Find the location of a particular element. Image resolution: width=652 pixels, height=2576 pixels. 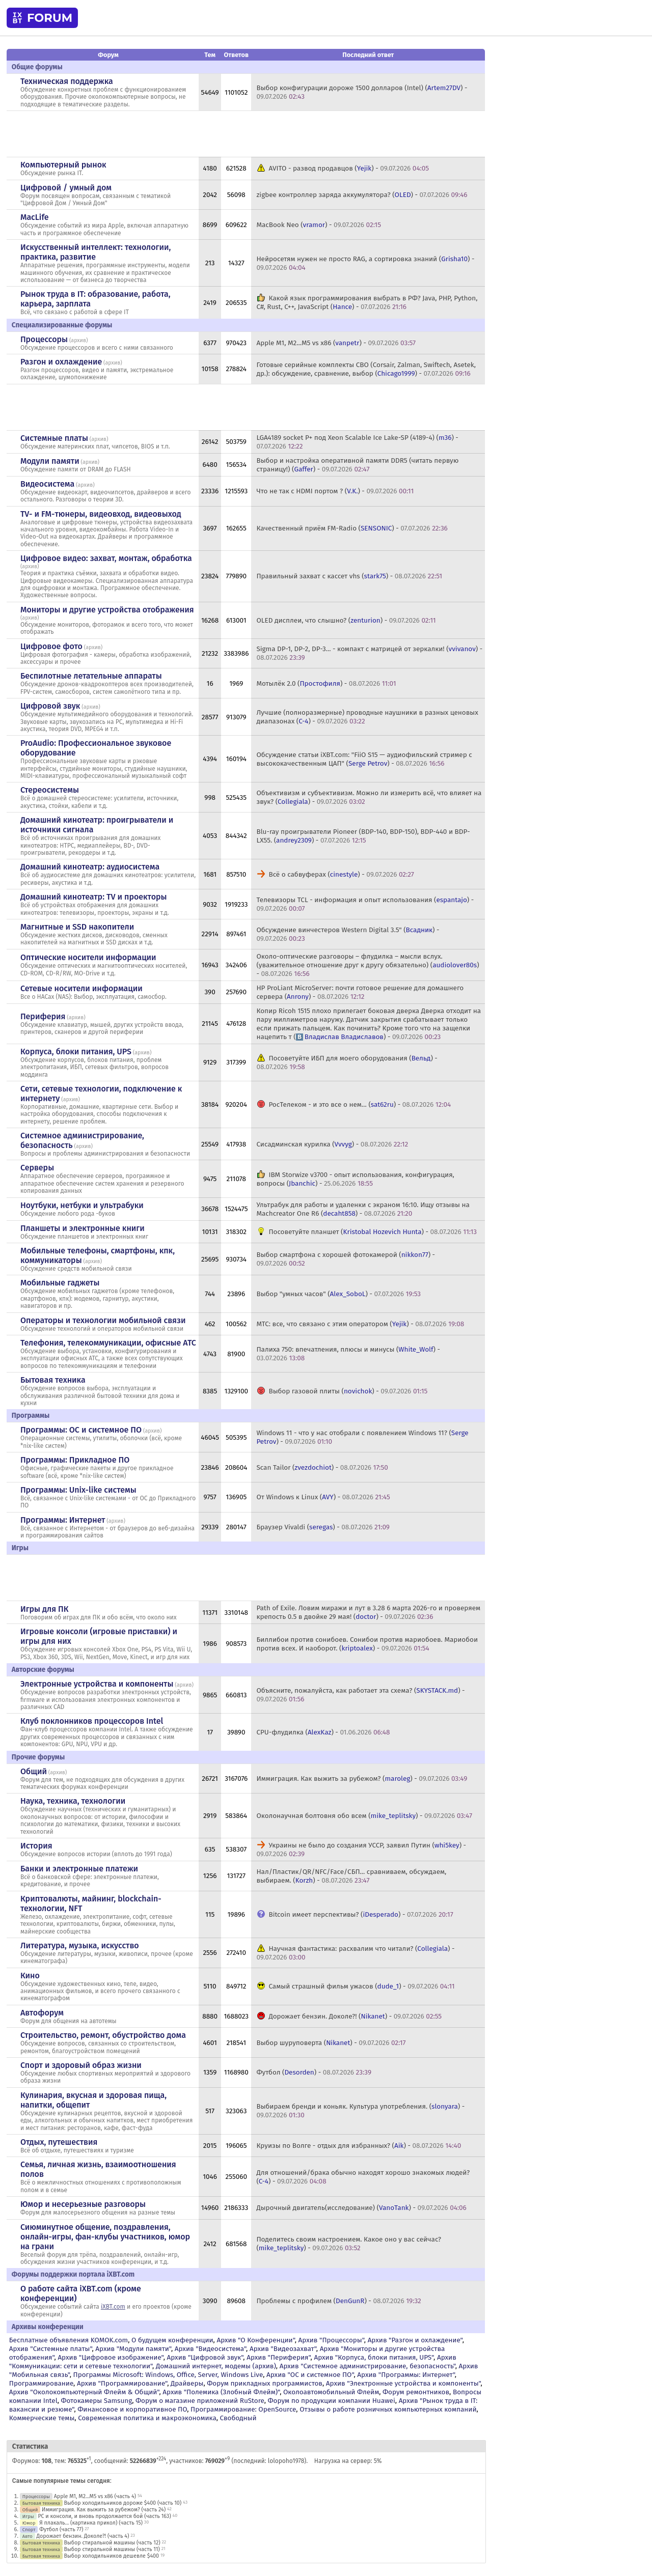

Архив "Программы: Интернет" is located at coordinates (405, 2374).